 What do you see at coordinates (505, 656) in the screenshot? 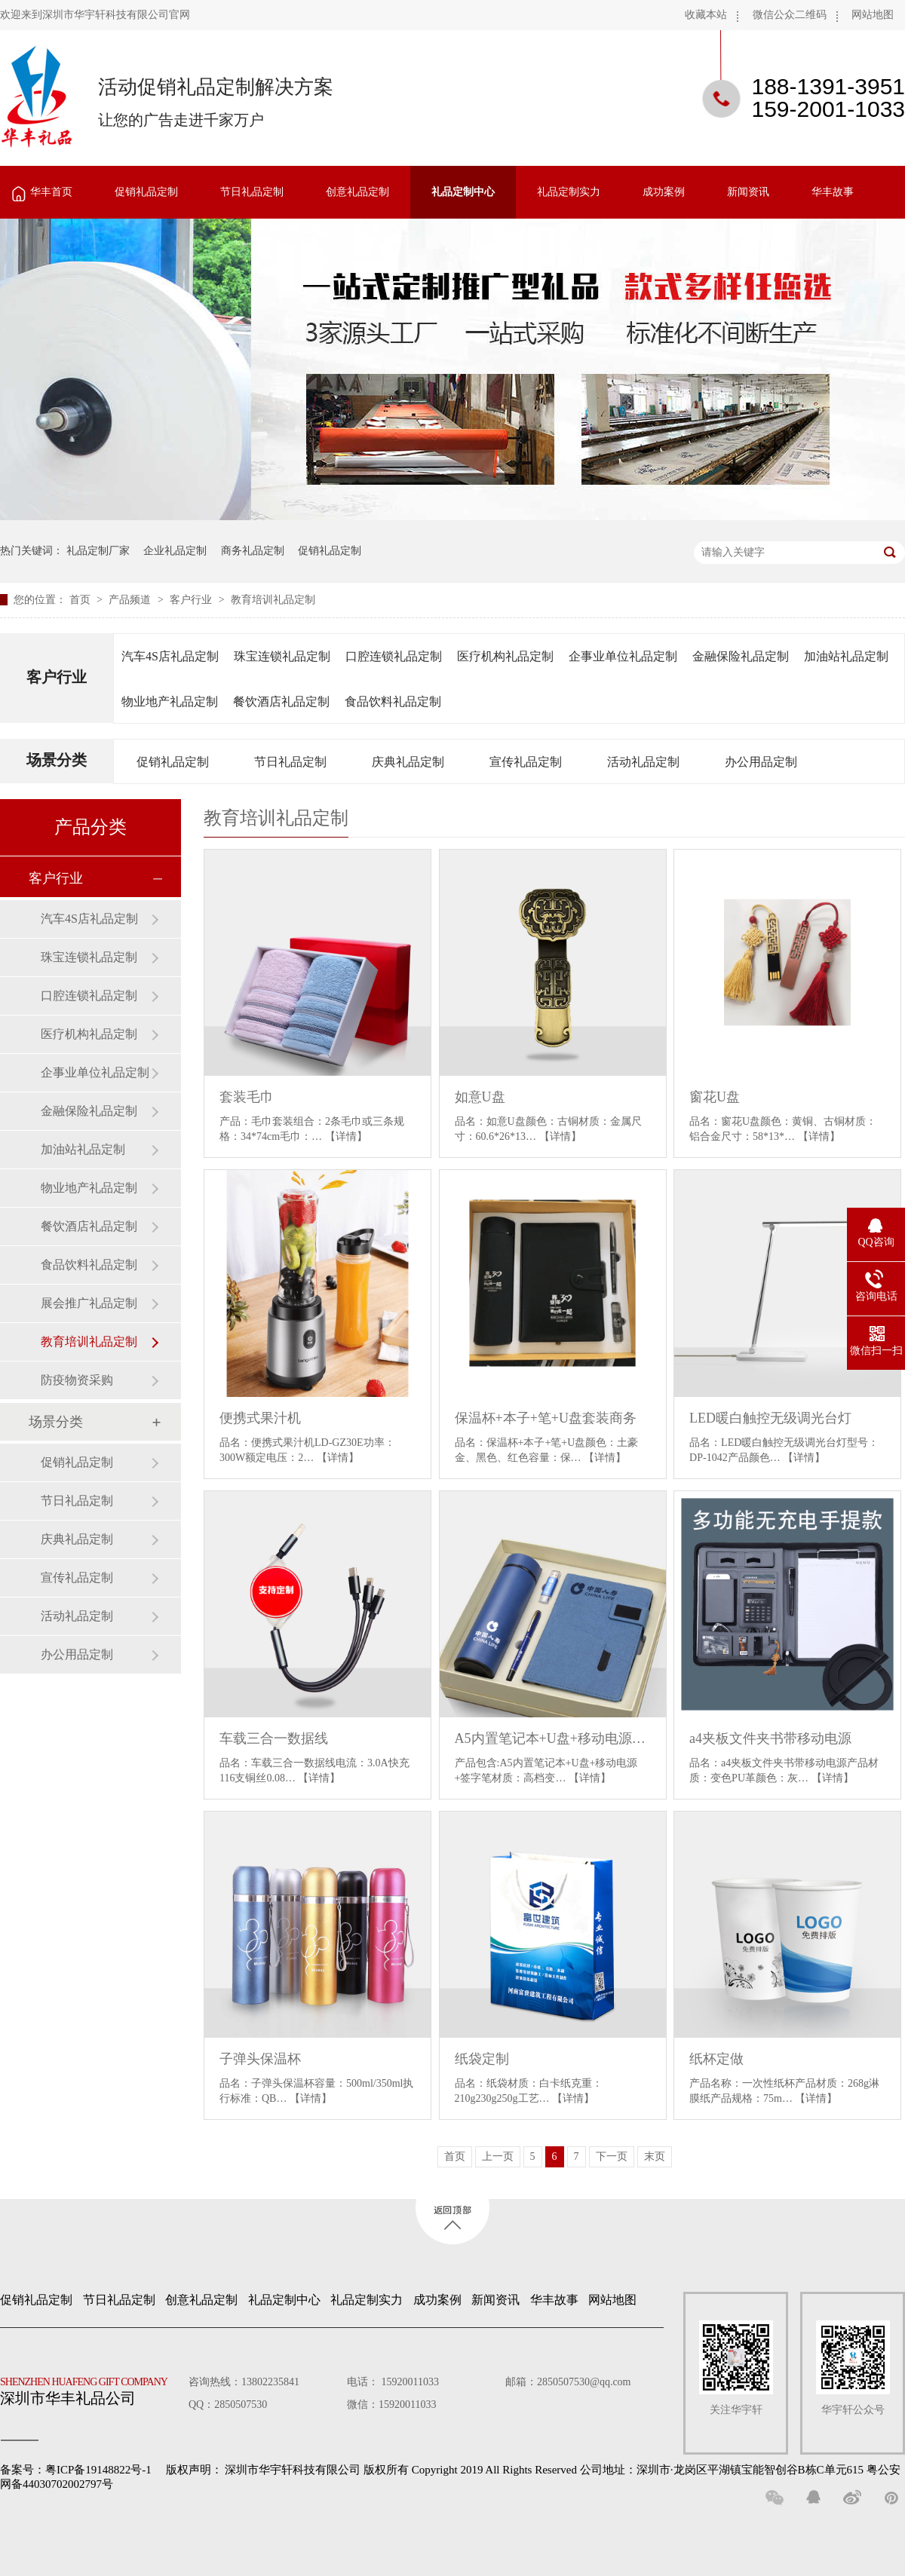
I see `医疗机构礼品定制` at bounding box center [505, 656].